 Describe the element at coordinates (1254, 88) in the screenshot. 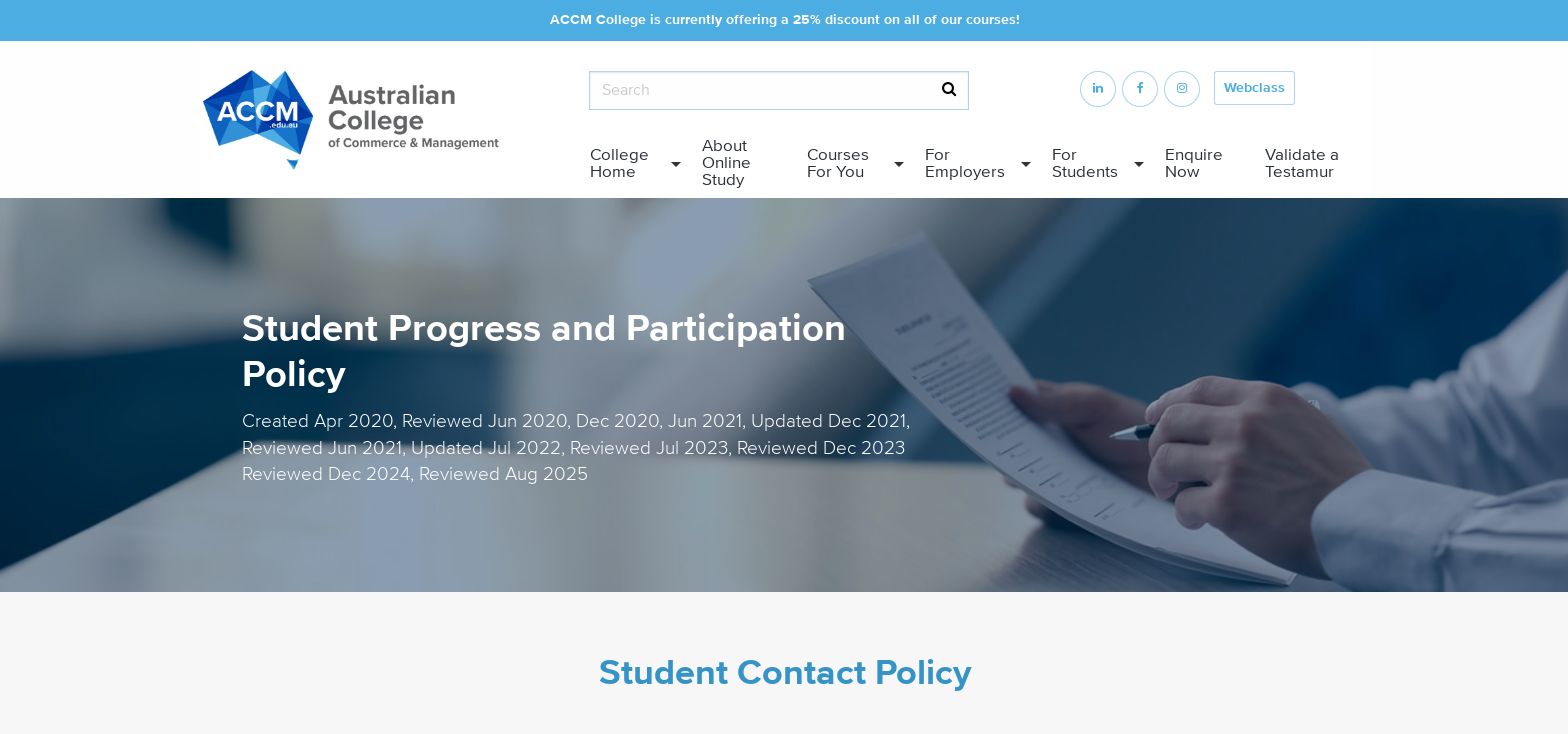

I see `Webclass` at that location.